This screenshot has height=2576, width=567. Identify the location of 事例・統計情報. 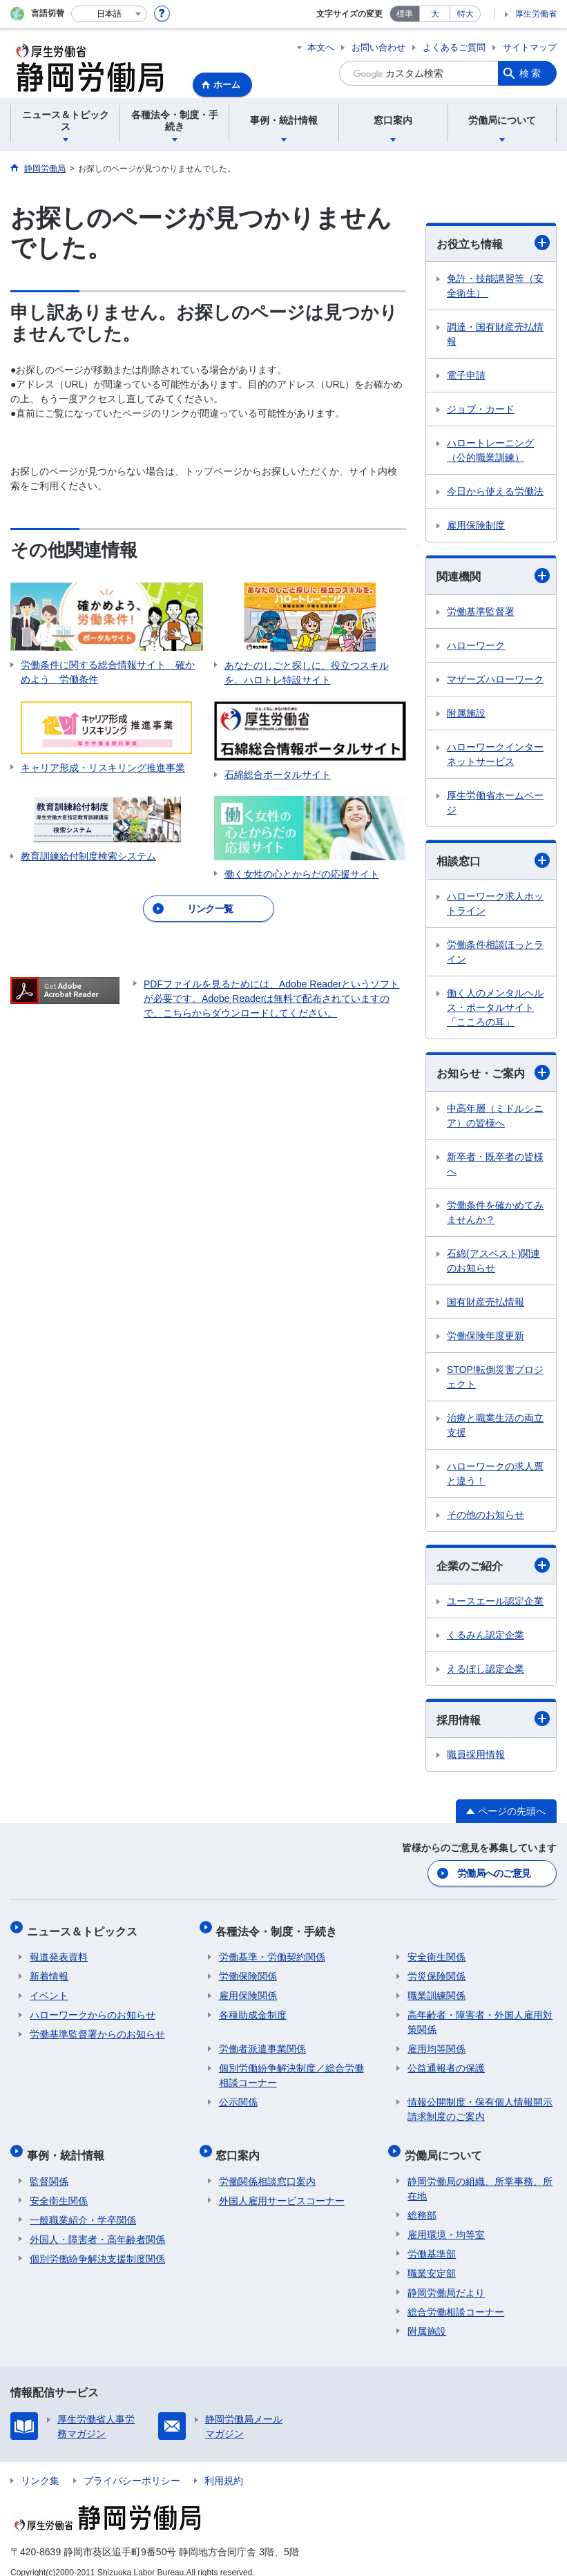
(68, 2144).